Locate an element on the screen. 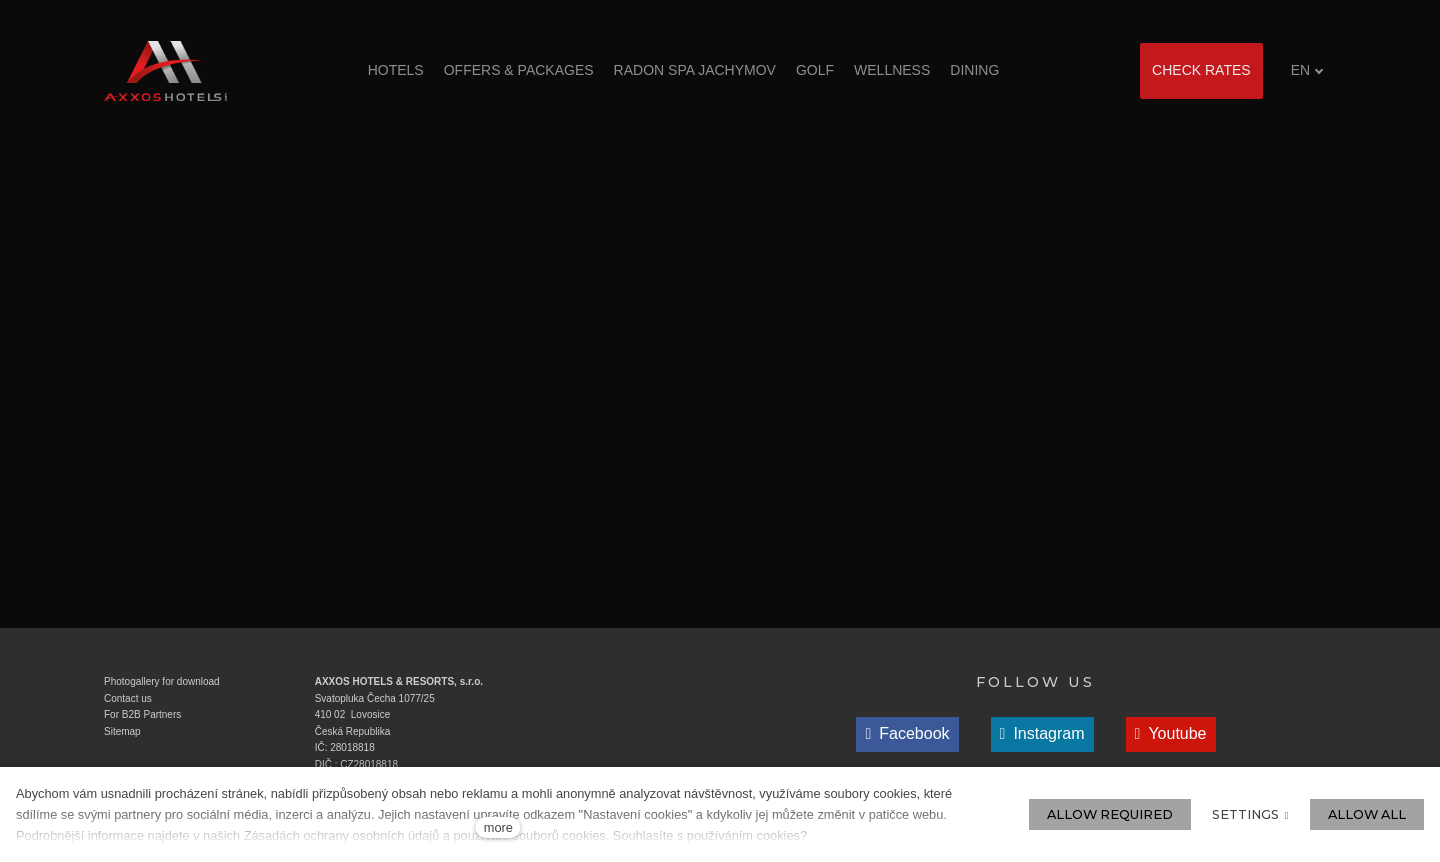 This screenshot has width=1440, height=862. [Přejít na Youtube] is located at coordinates (1171, 734).